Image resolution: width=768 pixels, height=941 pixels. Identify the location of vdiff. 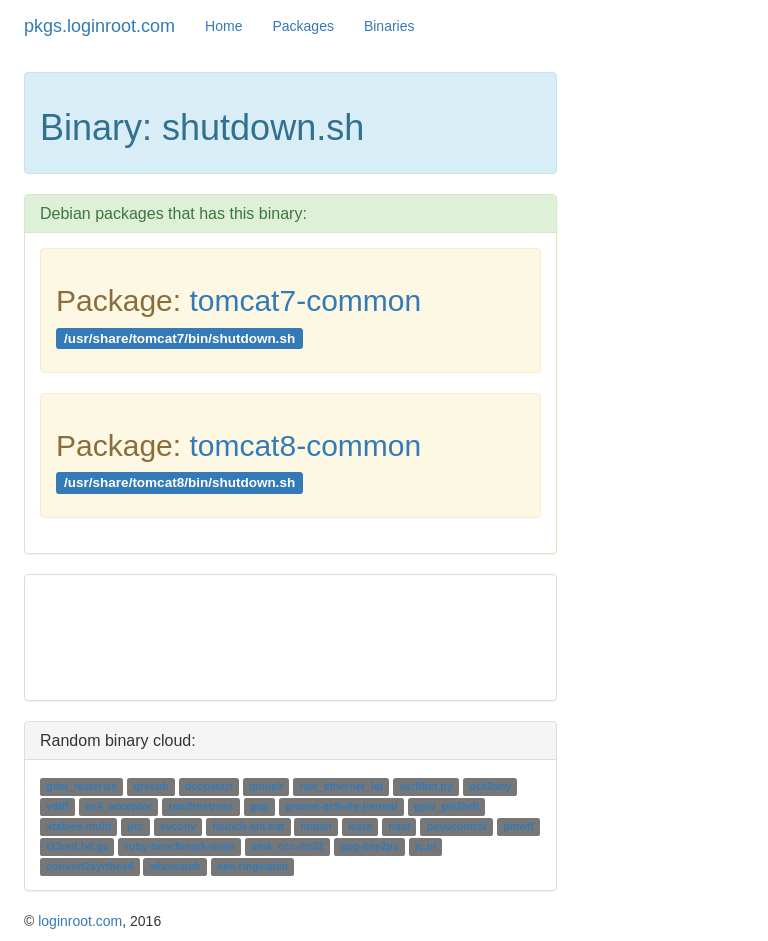
(57, 806).